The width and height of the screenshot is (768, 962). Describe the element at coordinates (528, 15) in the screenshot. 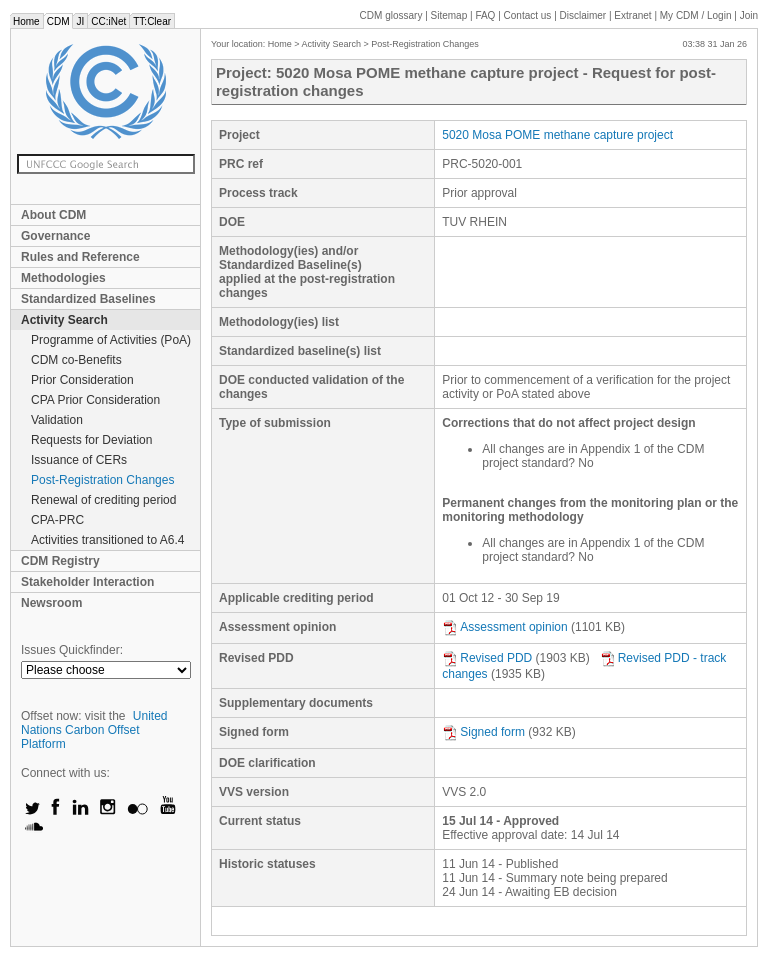

I see `Contact us` at that location.